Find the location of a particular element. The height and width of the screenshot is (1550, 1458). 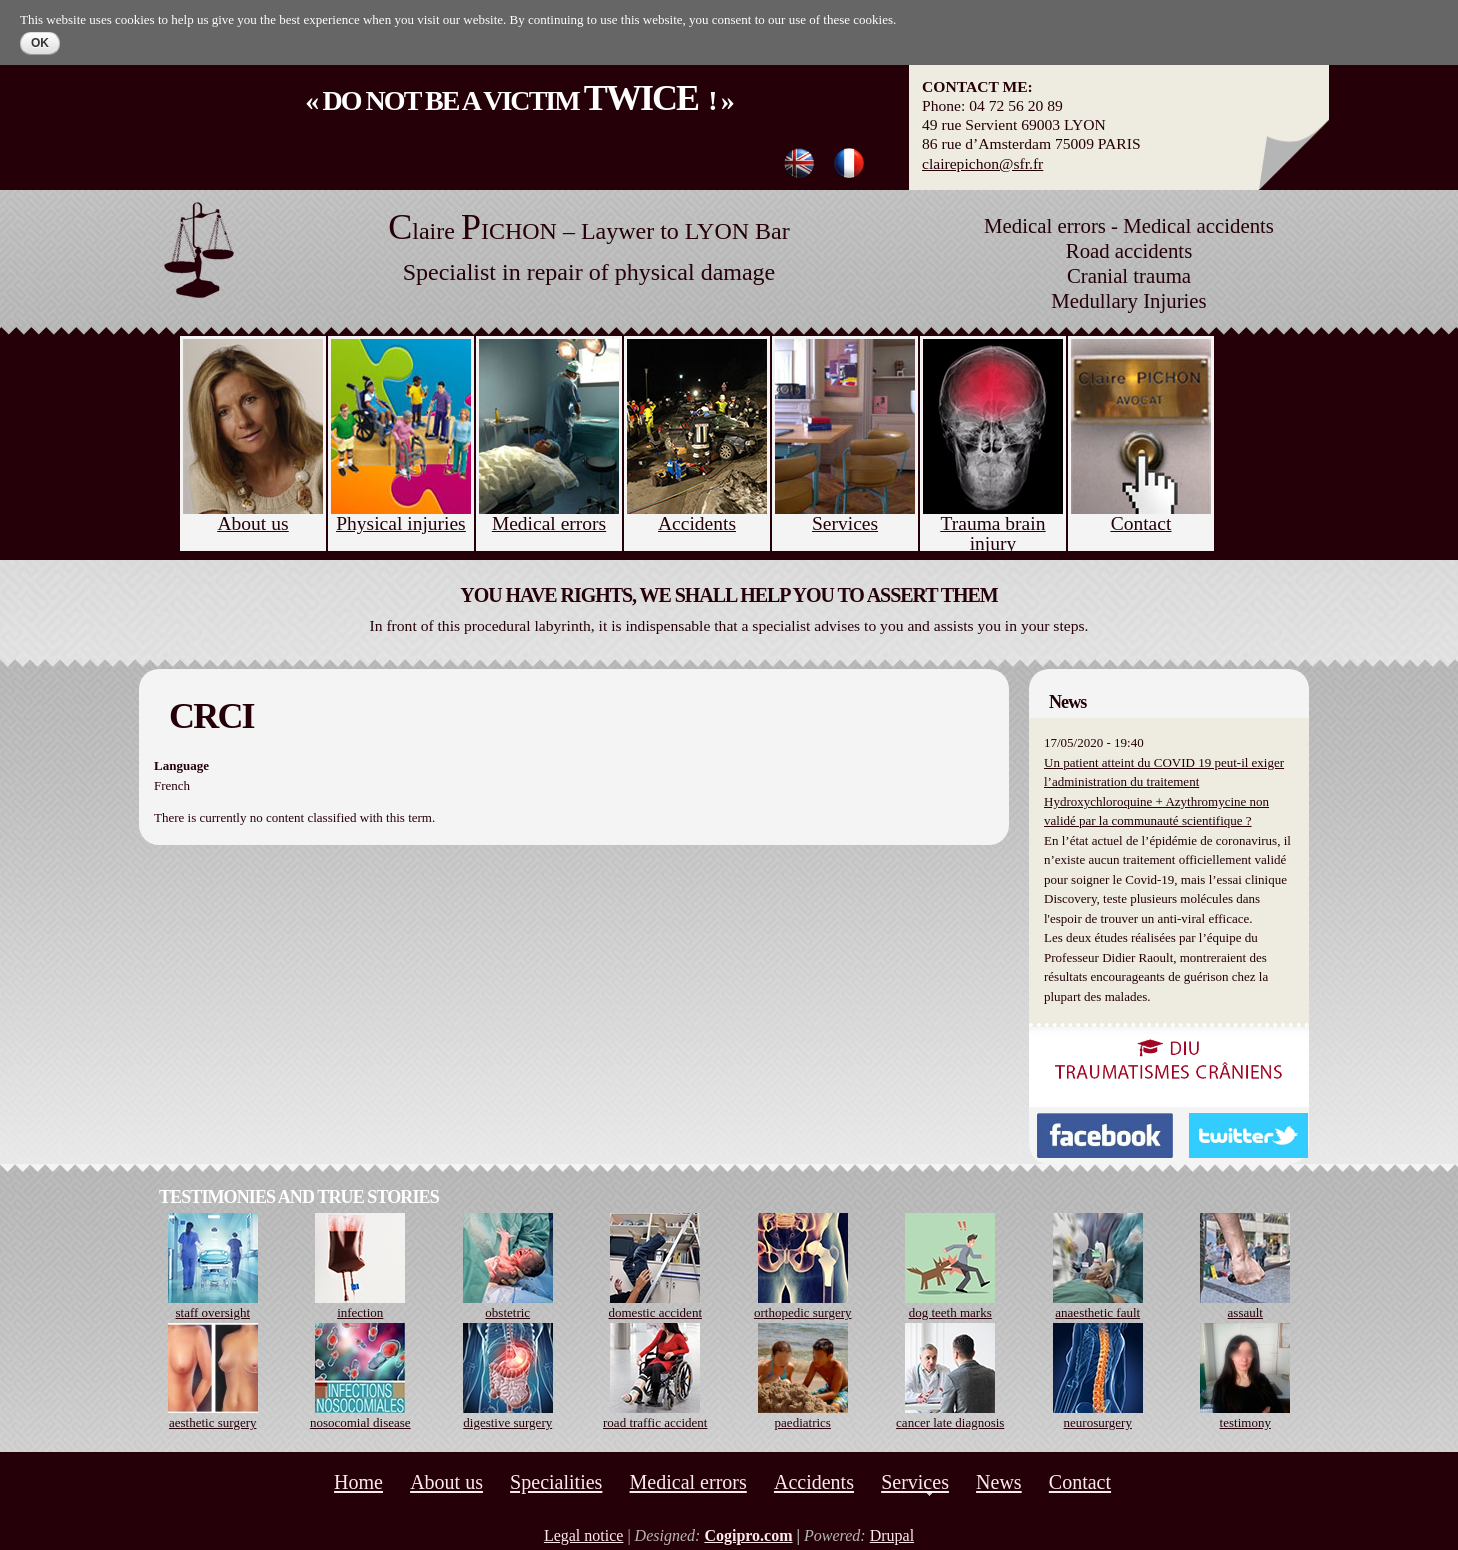

Specialities is located at coordinates (556, 1482).